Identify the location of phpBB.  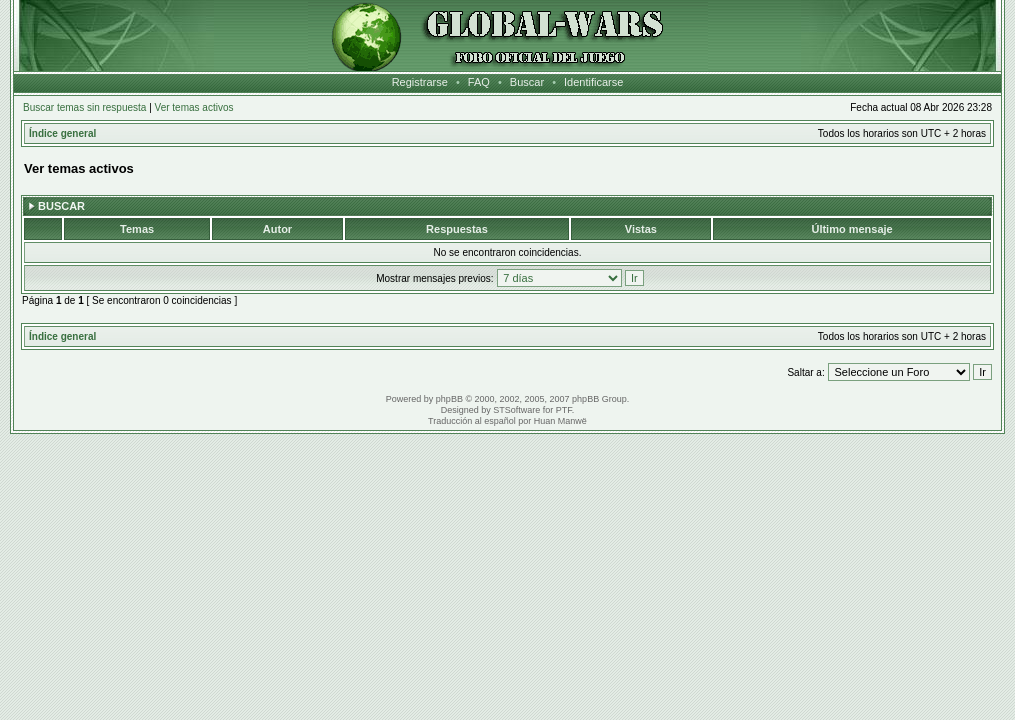
(449, 399).